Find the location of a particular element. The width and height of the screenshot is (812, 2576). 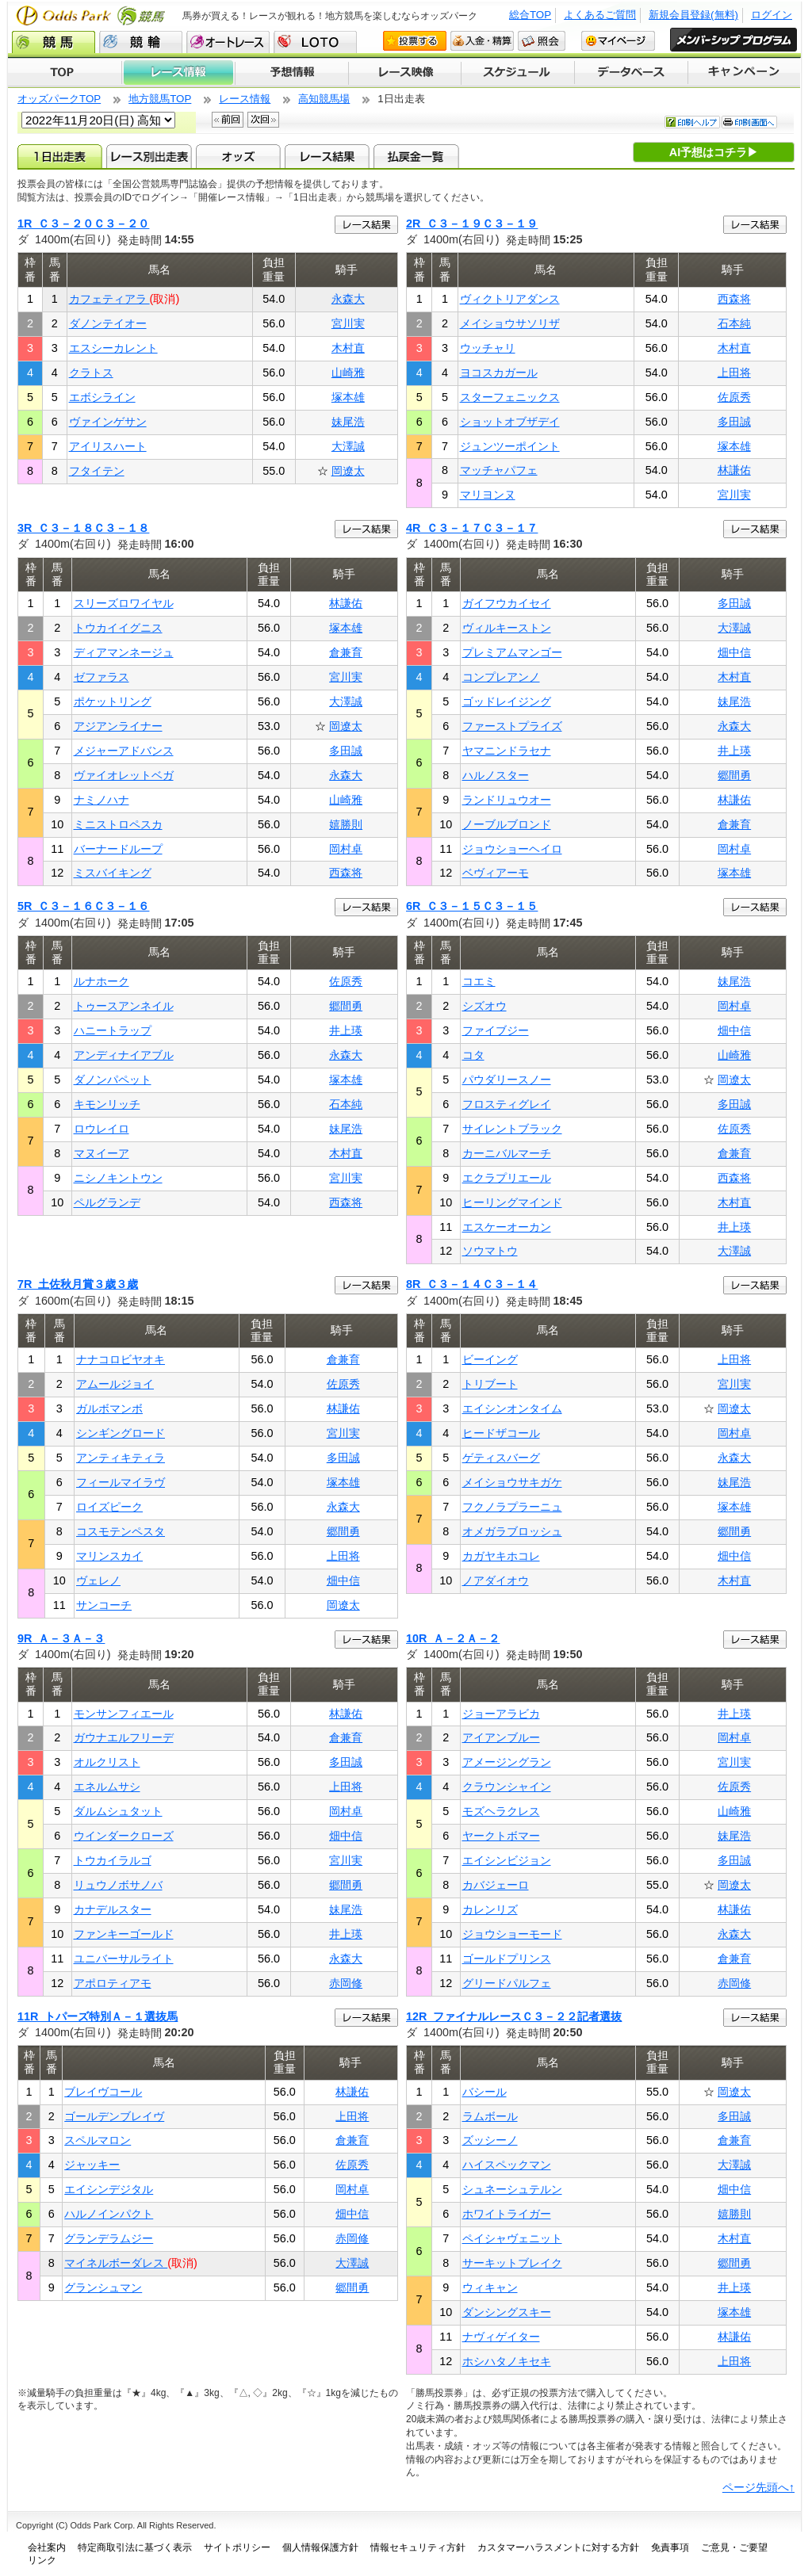

情報セキュリティ方針 is located at coordinates (417, 2547).